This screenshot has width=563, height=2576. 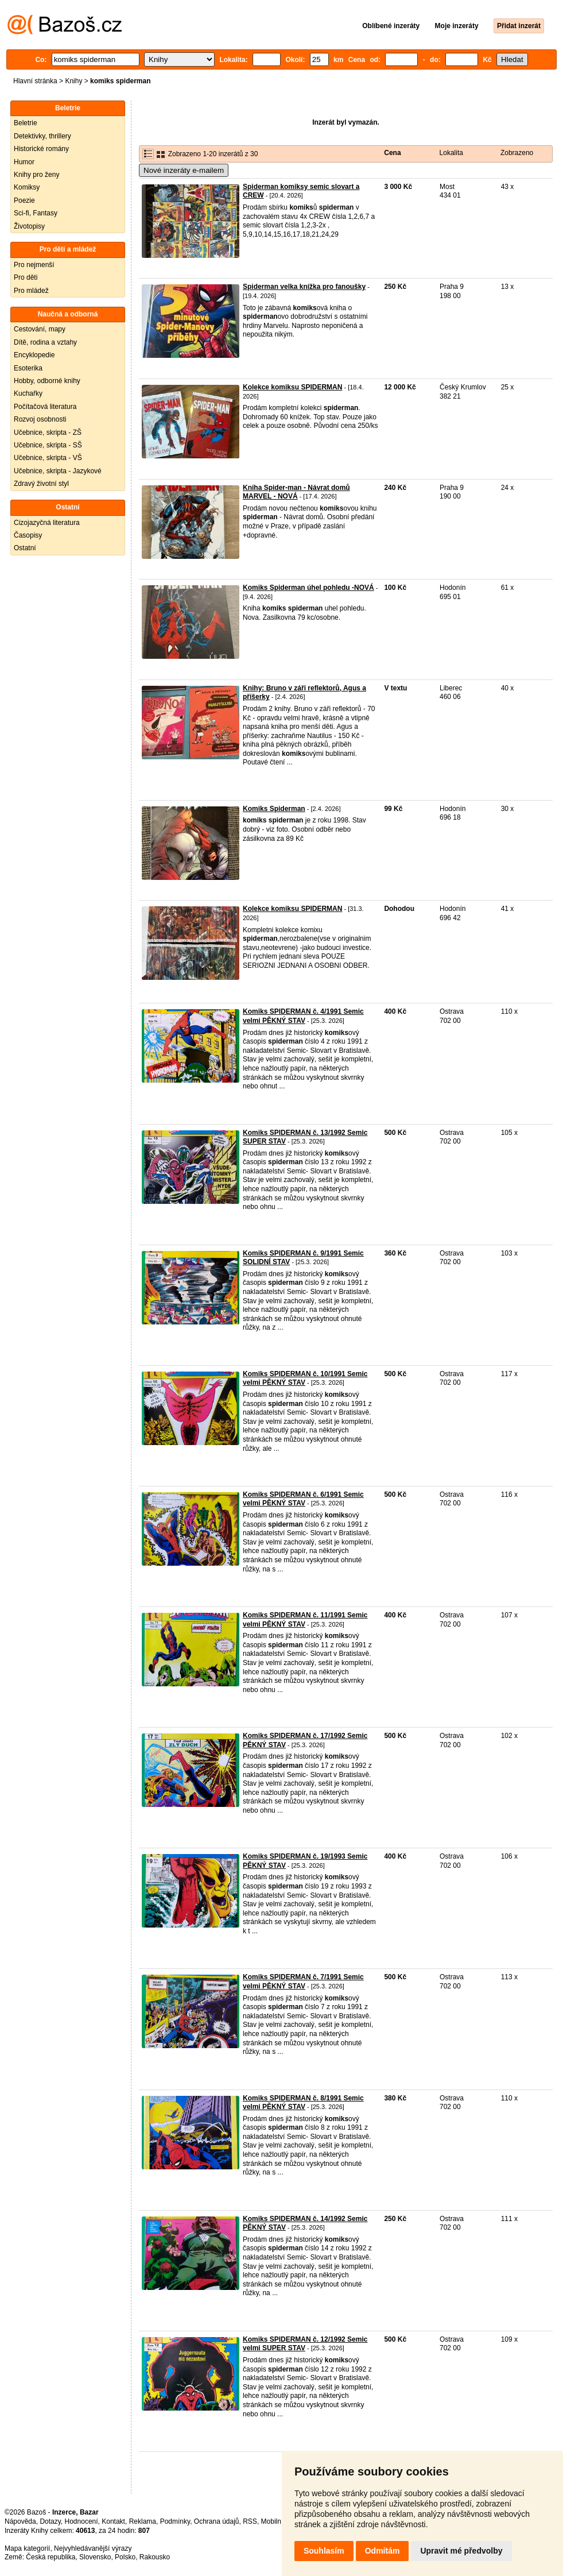 What do you see at coordinates (125, 2557) in the screenshot?
I see `Polsko` at bounding box center [125, 2557].